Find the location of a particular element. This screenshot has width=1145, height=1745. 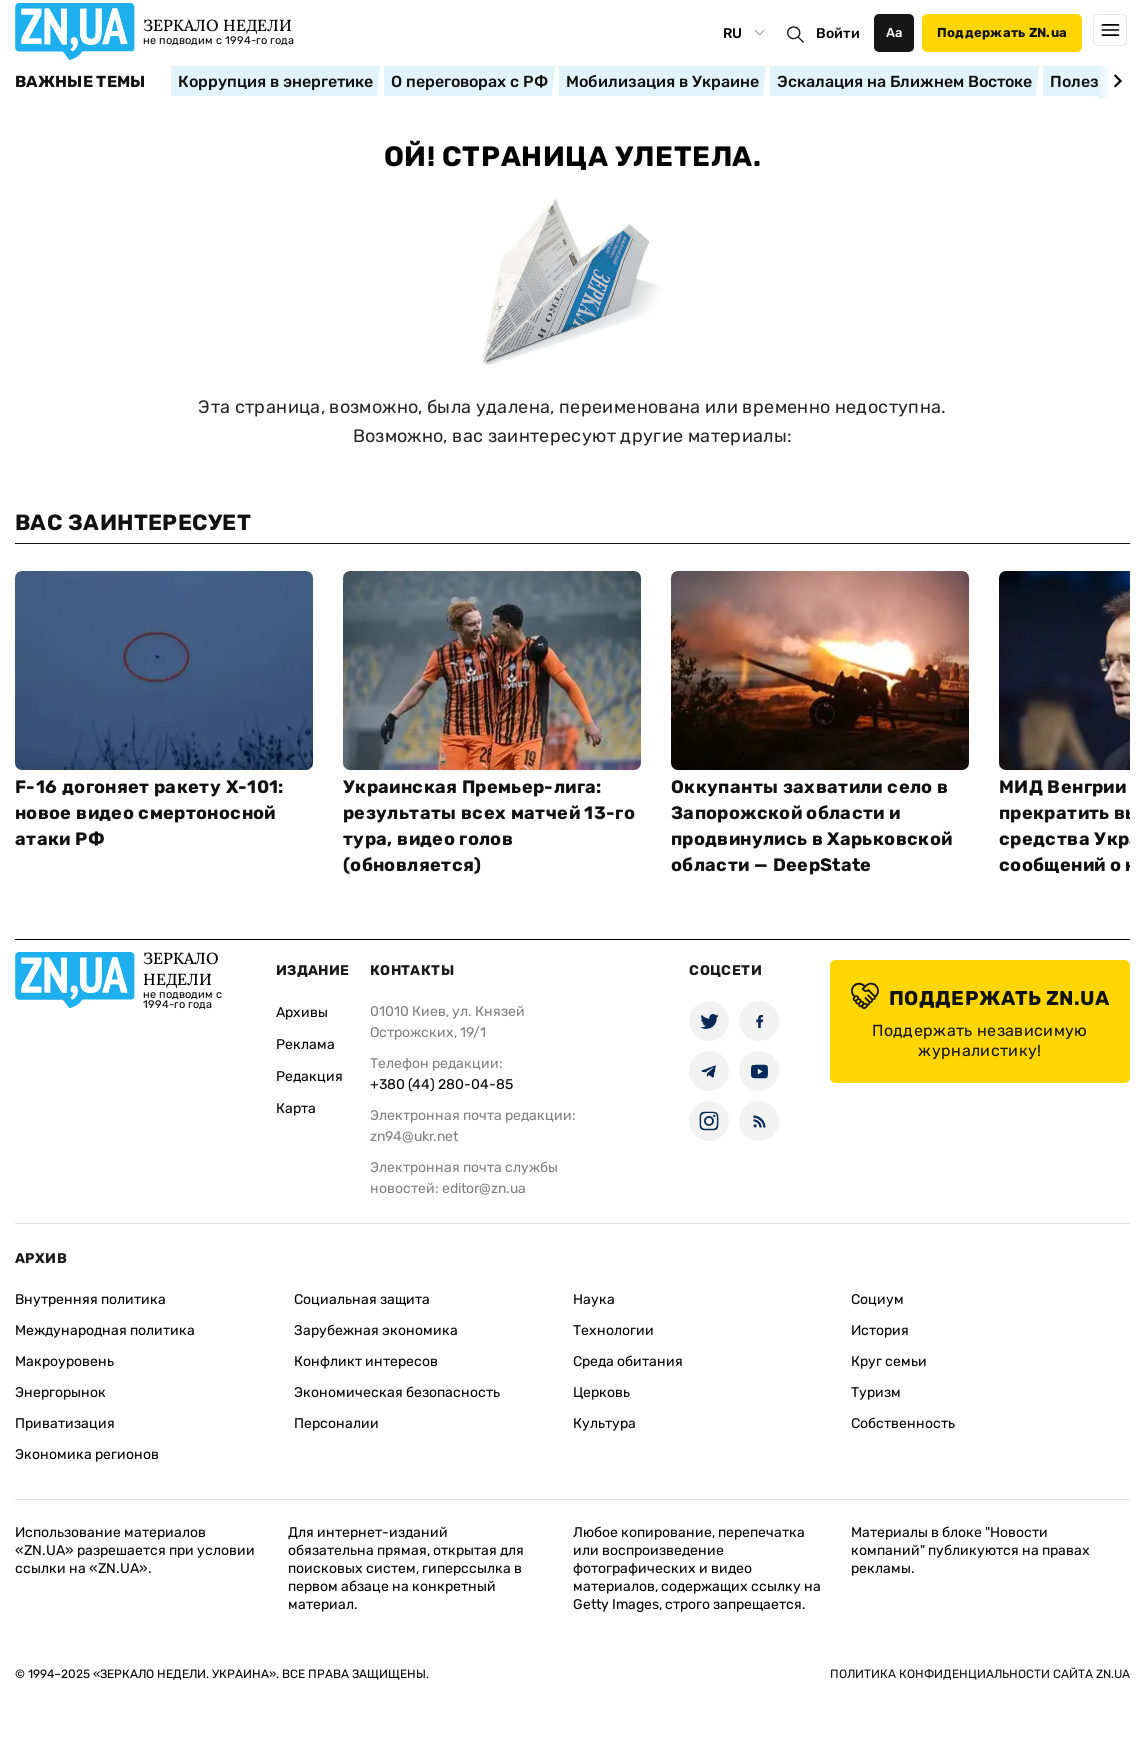

Макроуровень is located at coordinates (64, 1361).